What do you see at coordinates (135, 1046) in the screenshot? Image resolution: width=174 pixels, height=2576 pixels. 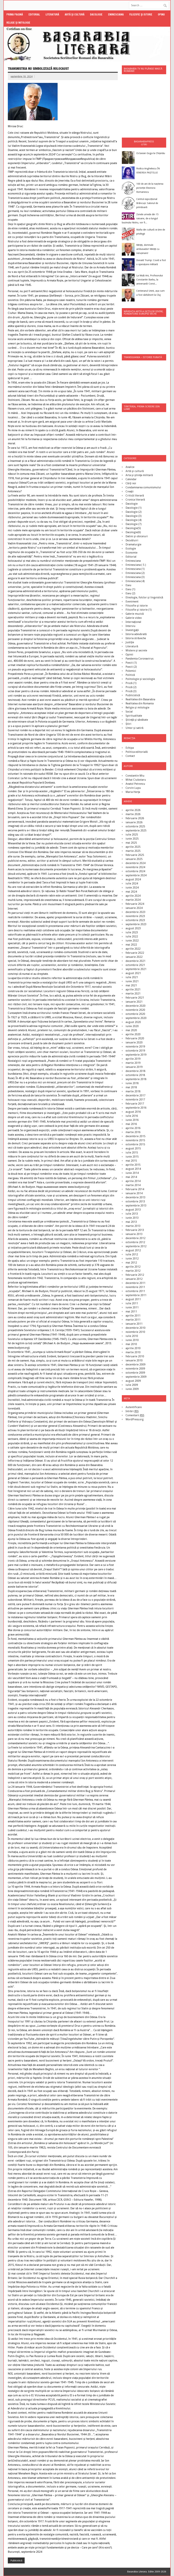 I see `noiembrie 2019` at bounding box center [135, 1046].